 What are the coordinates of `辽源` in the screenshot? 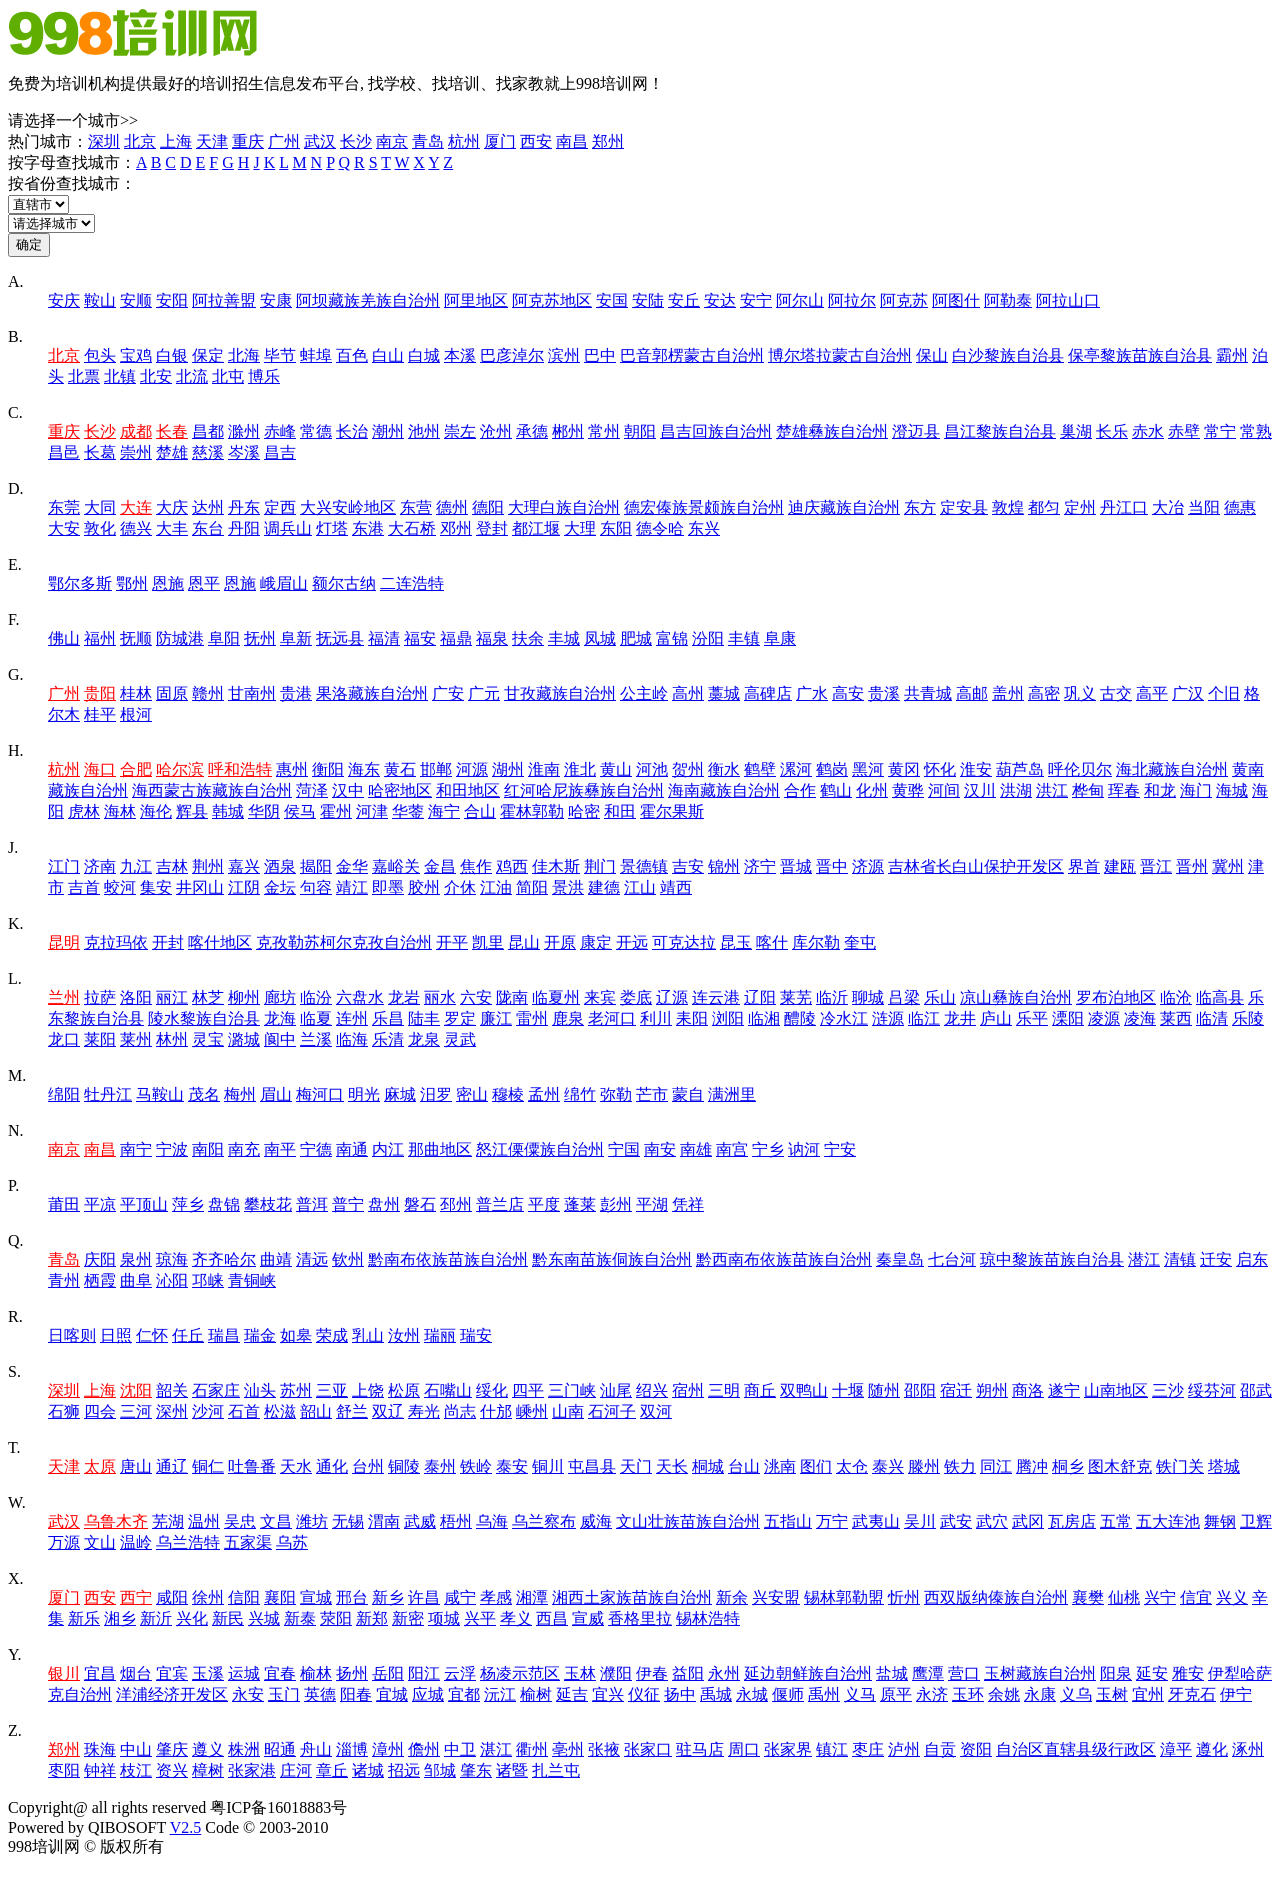 It's located at (672, 997).